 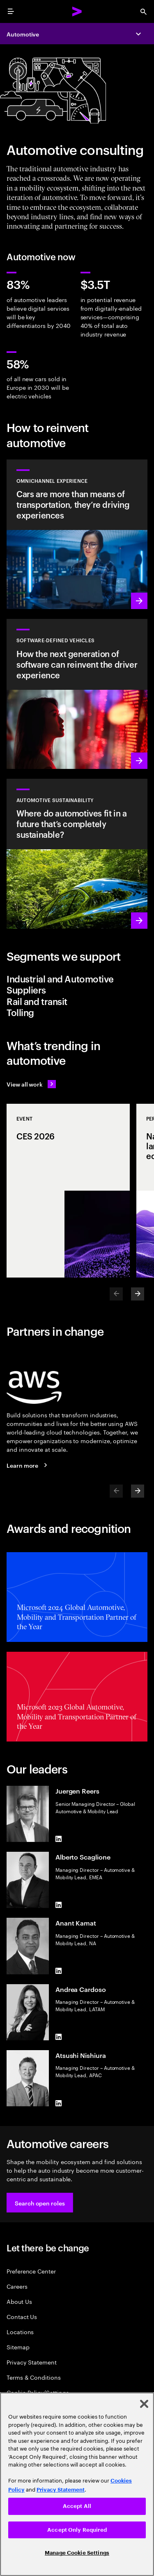 I want to click on Locations, so click(x=20, y=2331).